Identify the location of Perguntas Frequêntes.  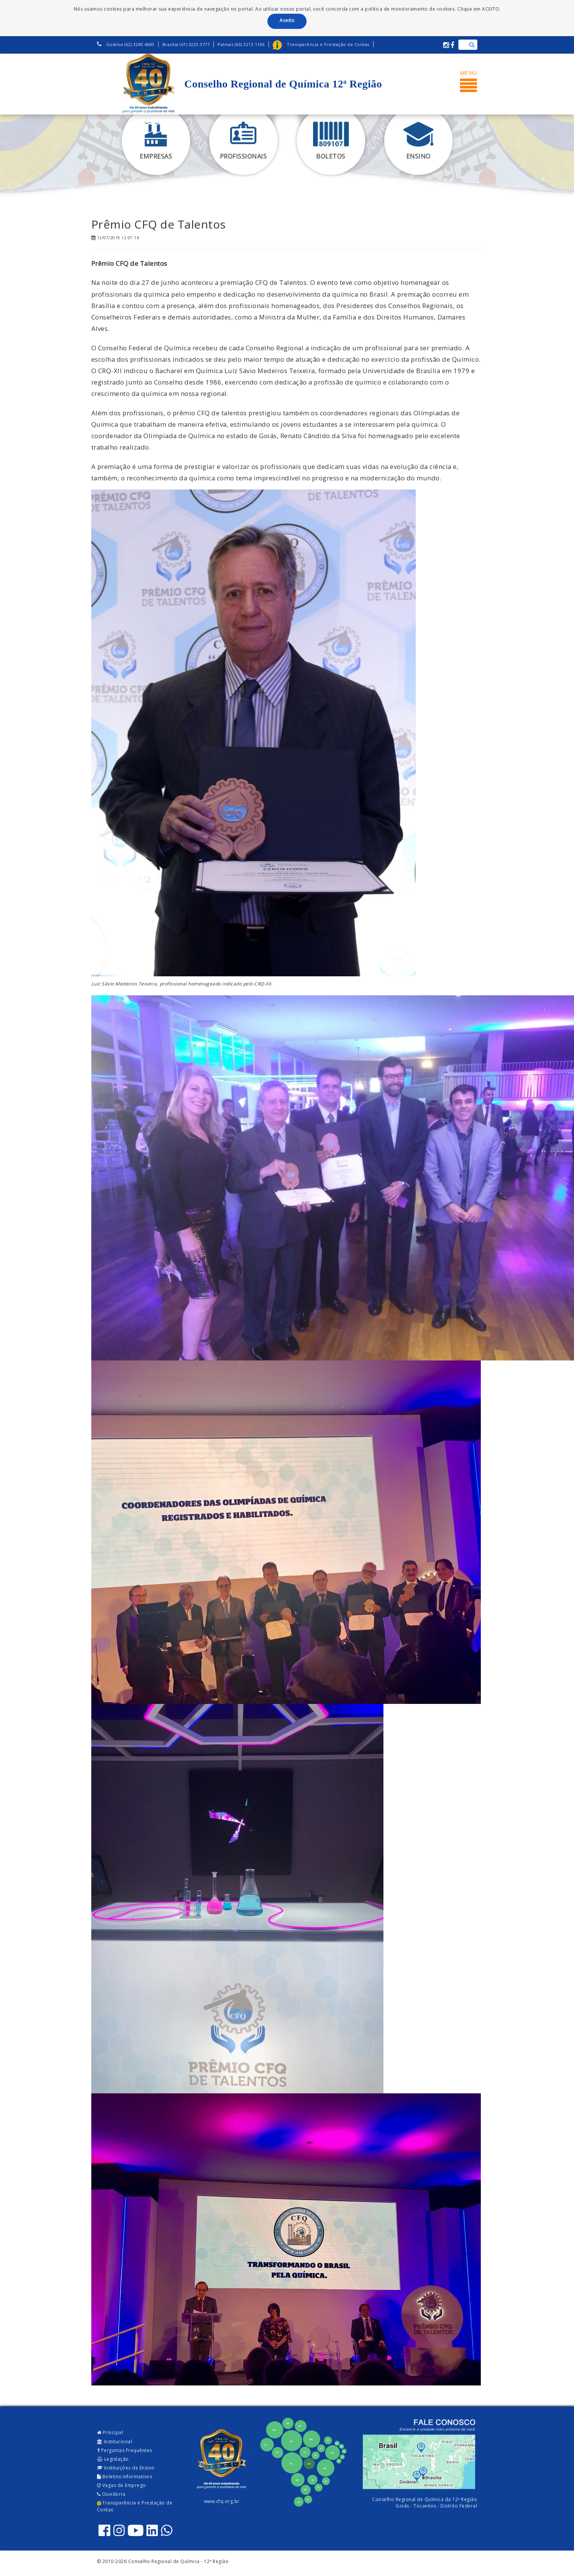
(124, 2450).